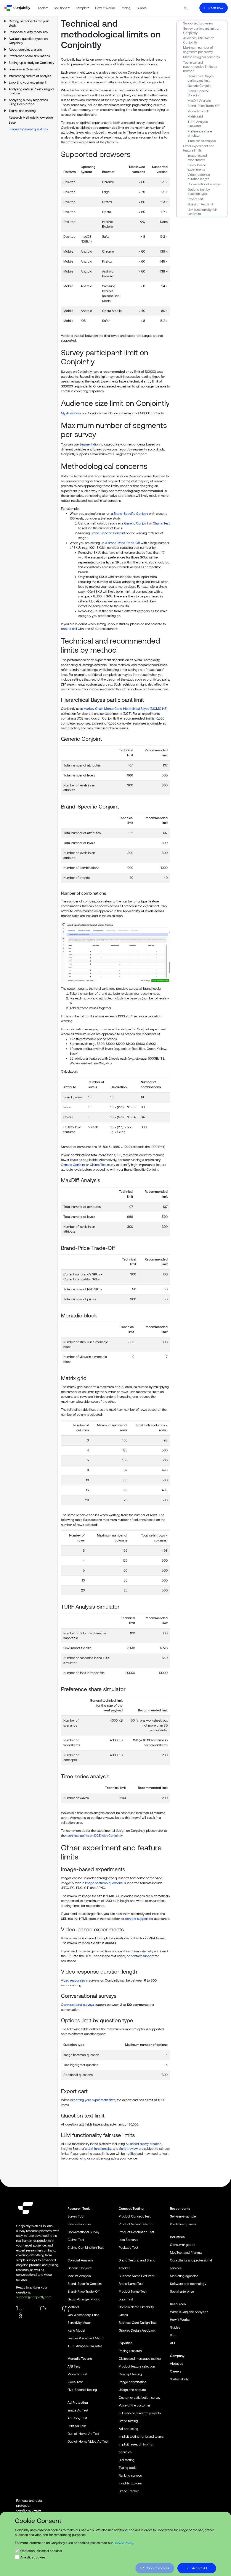  Describe the element at coordinates (30, 76) in the screenshot. I see `Interpreting results of analysis` at that location.